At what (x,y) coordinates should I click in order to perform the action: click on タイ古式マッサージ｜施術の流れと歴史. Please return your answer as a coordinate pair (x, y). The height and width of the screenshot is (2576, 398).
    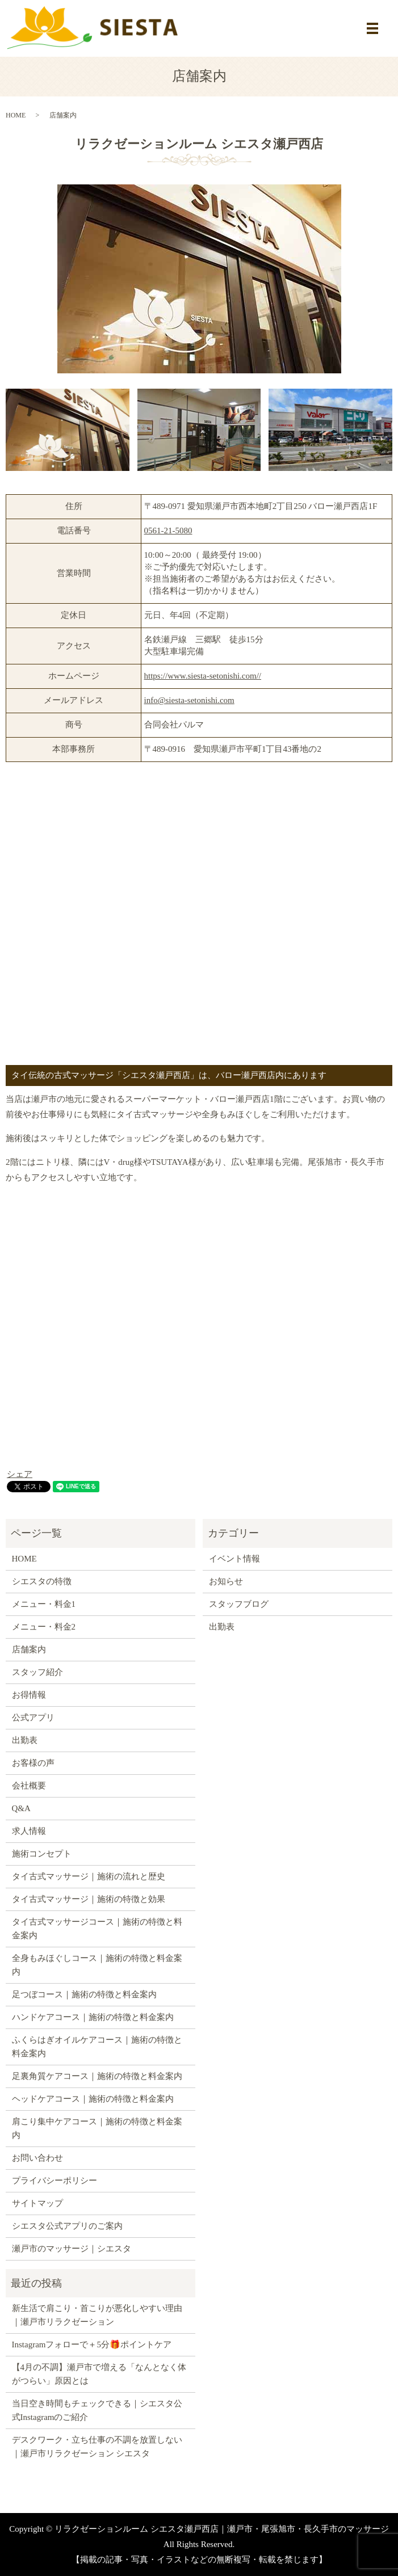
    Looking at the image, I should click on (88, 1876).